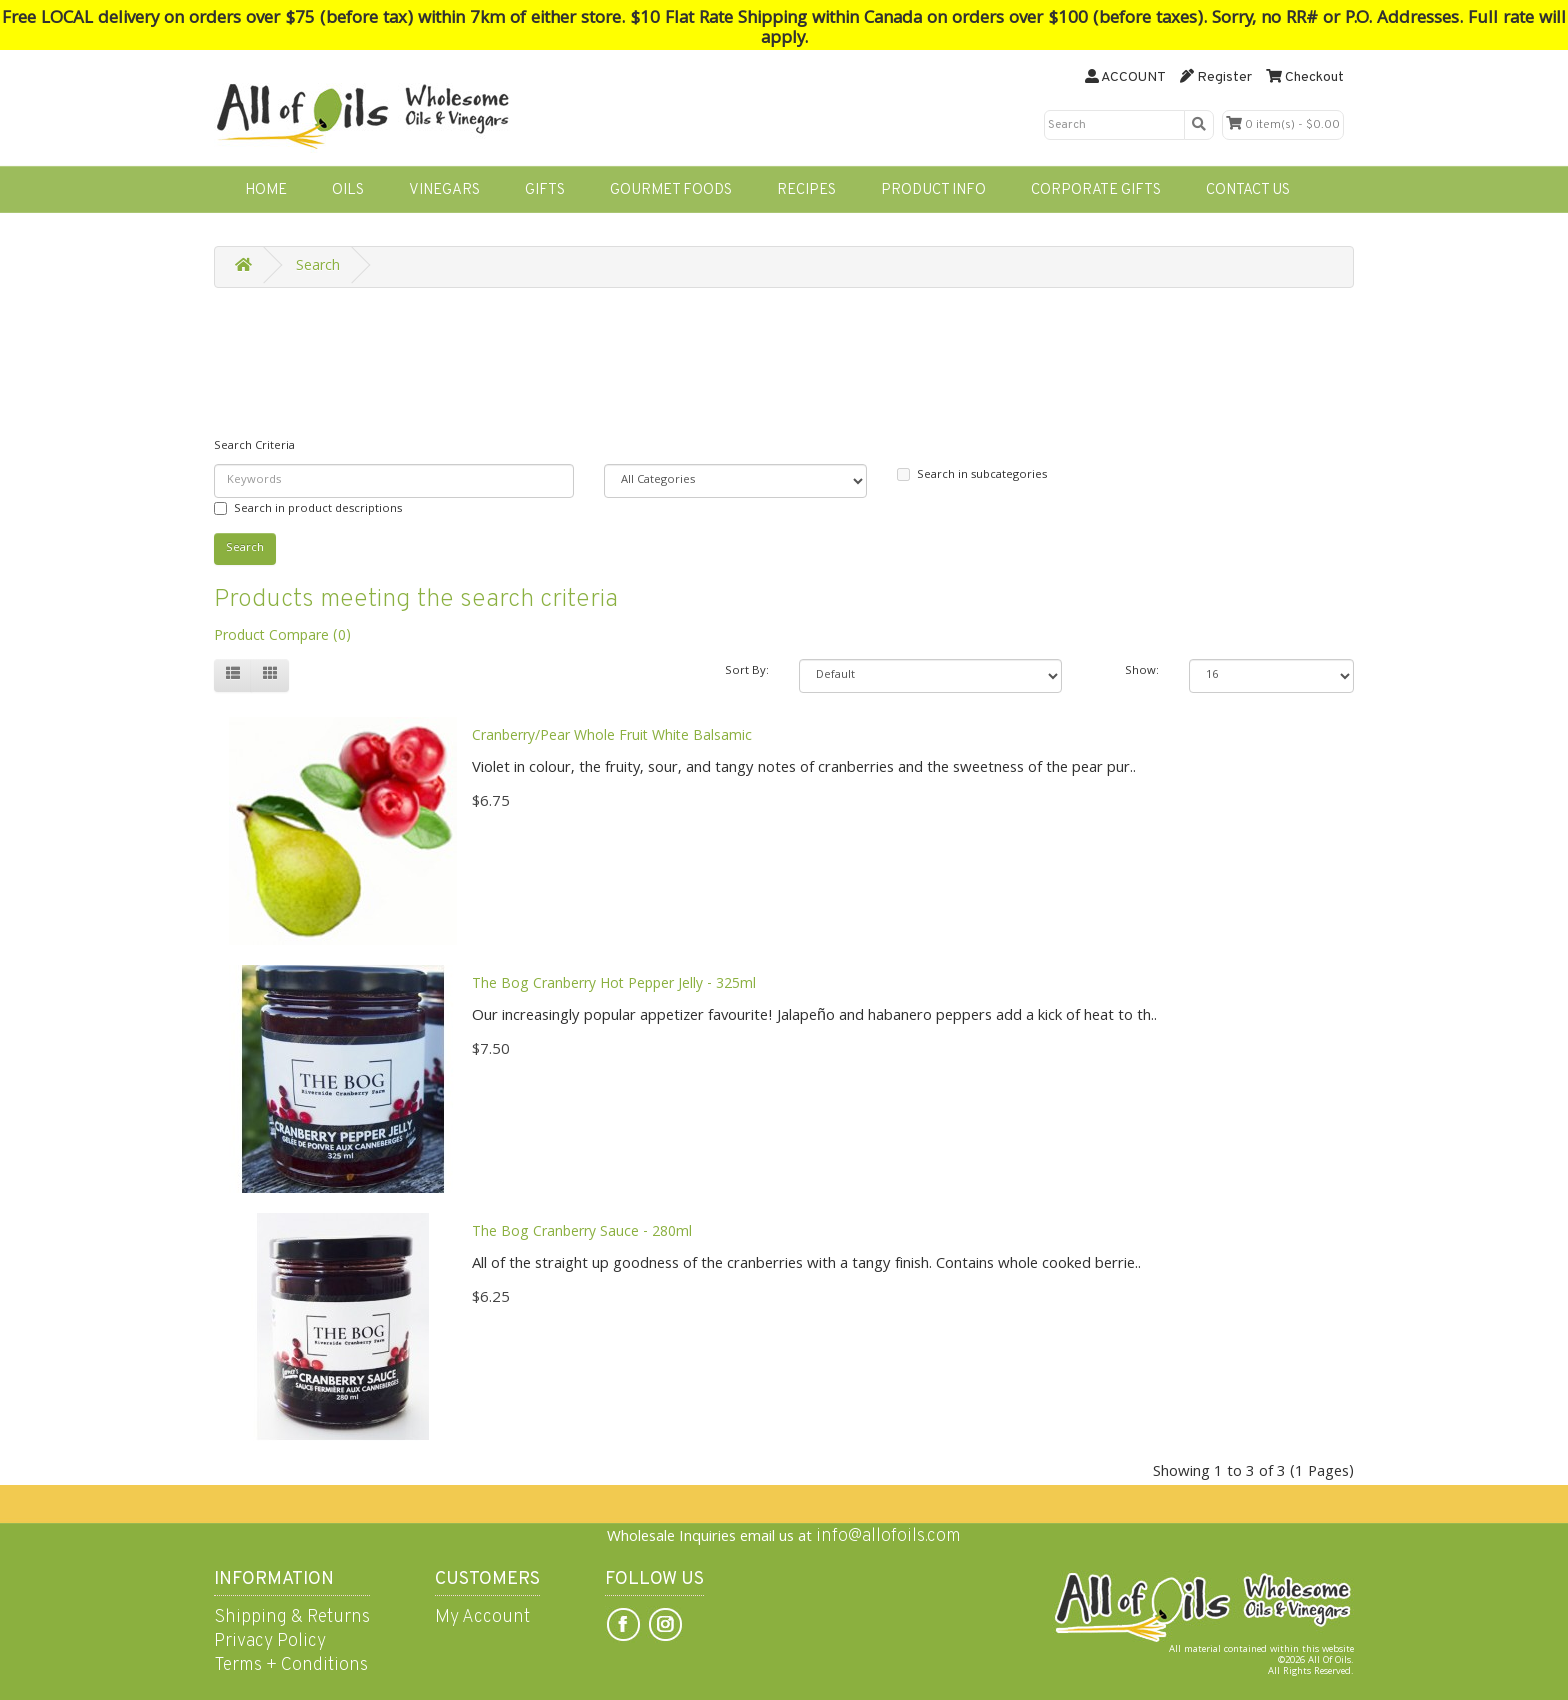 This screenshot has height=1700, width=1568. What do you see at coordinates (318, 267) in the screenshot?
I see `Search` at bounding box center [318, 267].